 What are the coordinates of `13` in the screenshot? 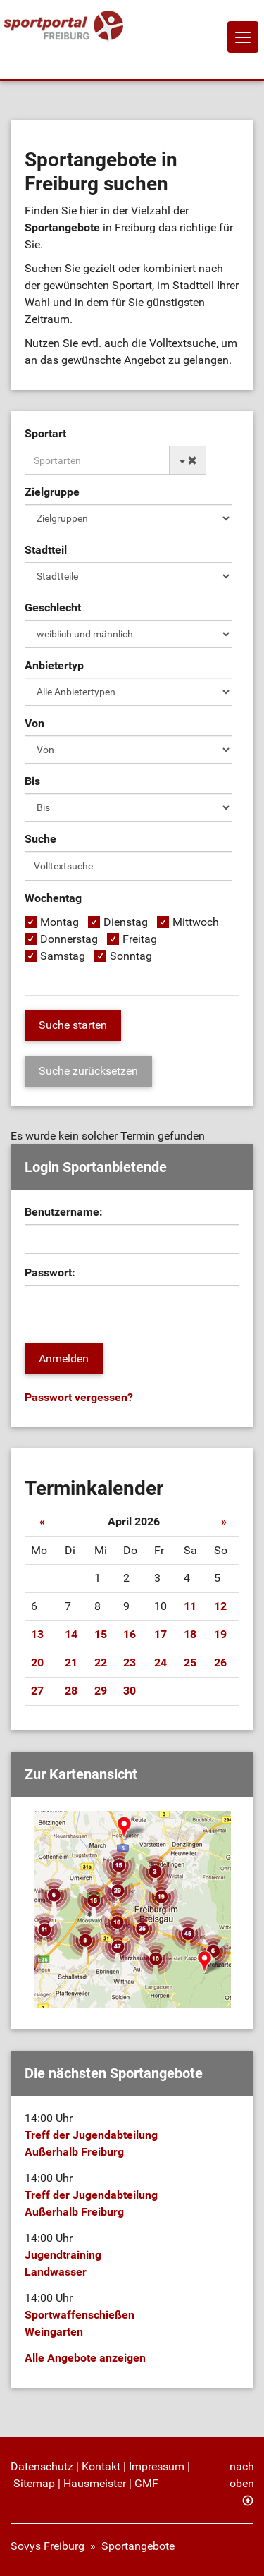 It's located at (37, 1634).